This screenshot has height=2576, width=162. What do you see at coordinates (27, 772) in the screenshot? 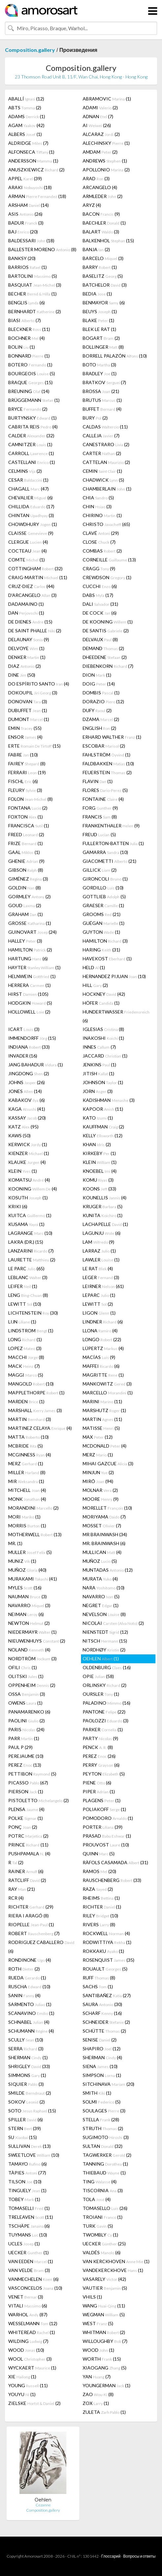
I see `FERRARI (19)` at bounding box center [27, 772].